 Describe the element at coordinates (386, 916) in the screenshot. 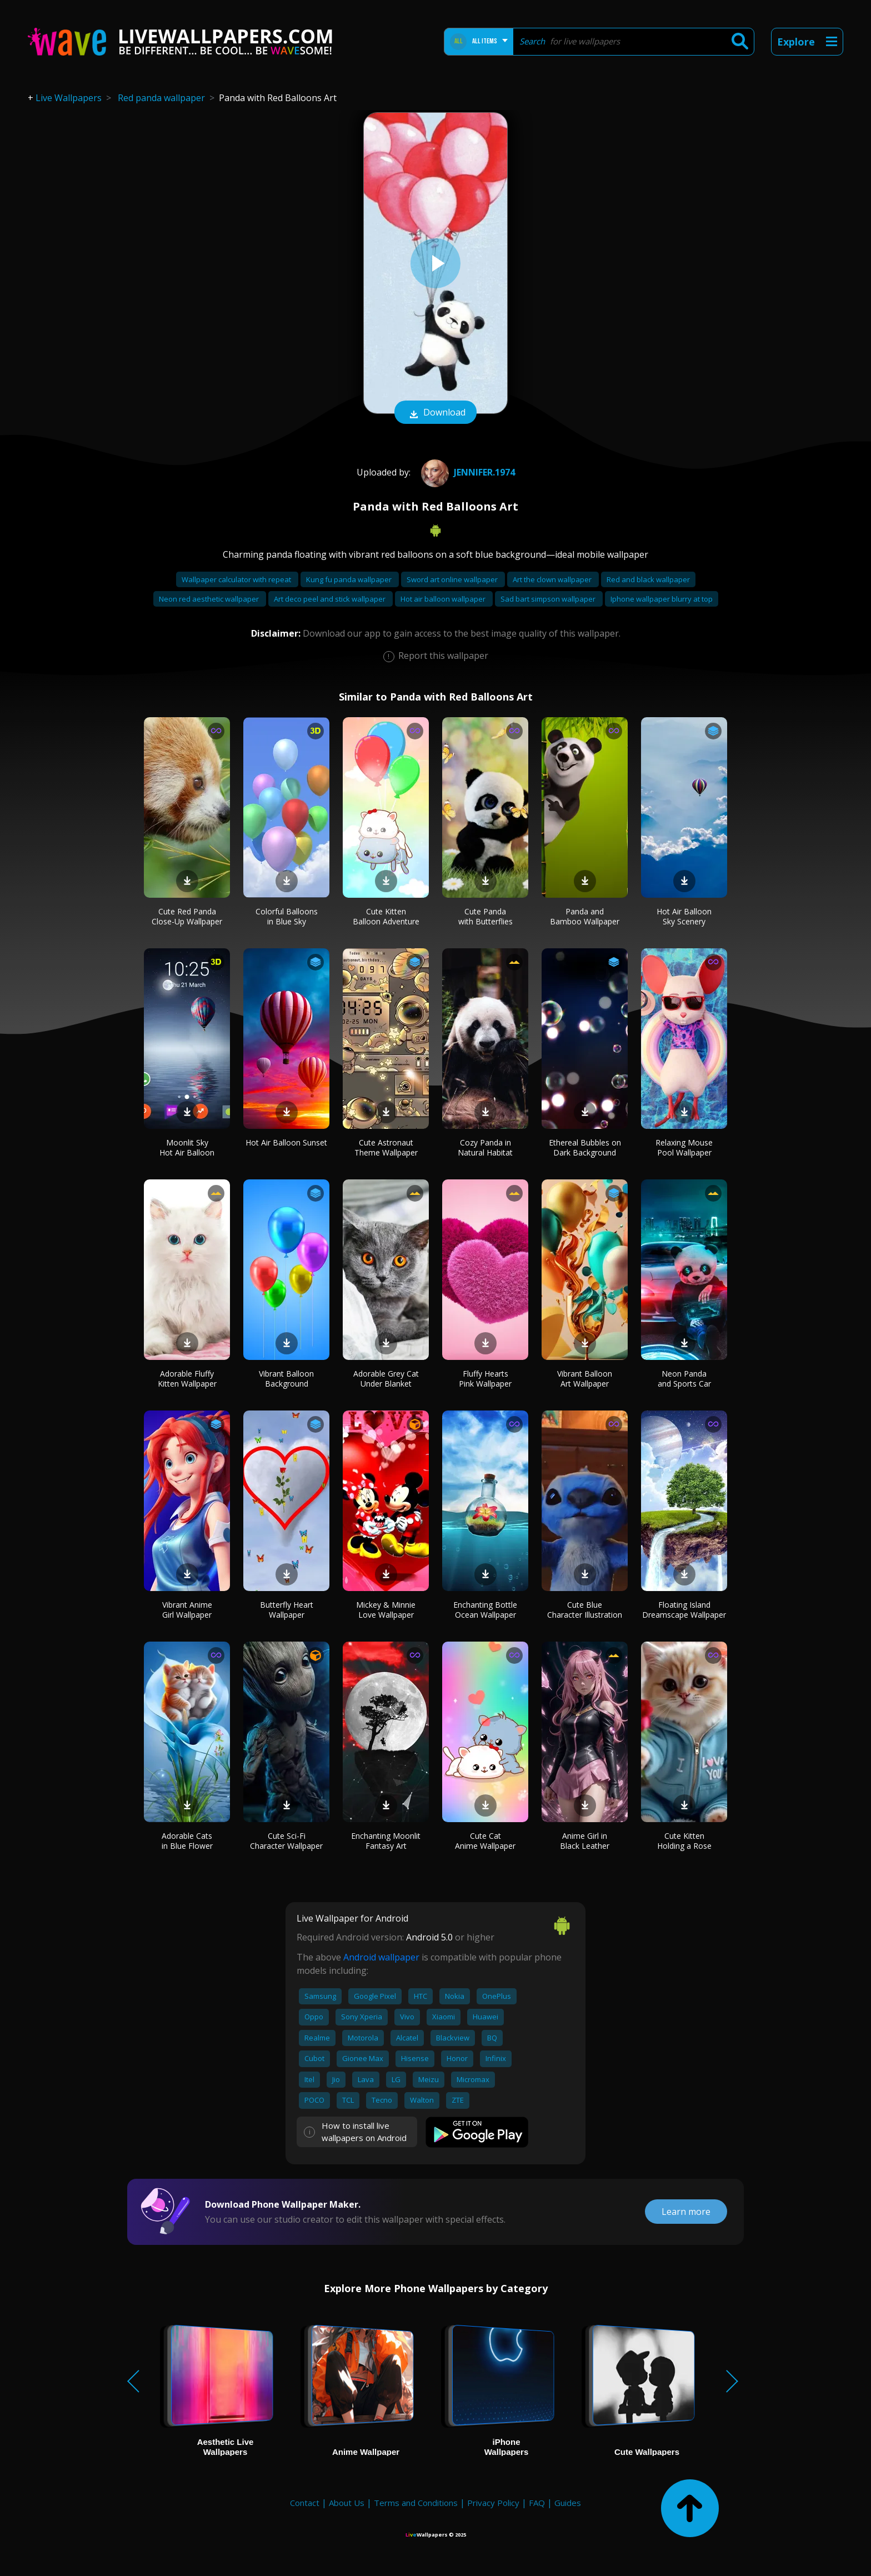

I see `Cute Kitten Balloon Adventure` at that location.